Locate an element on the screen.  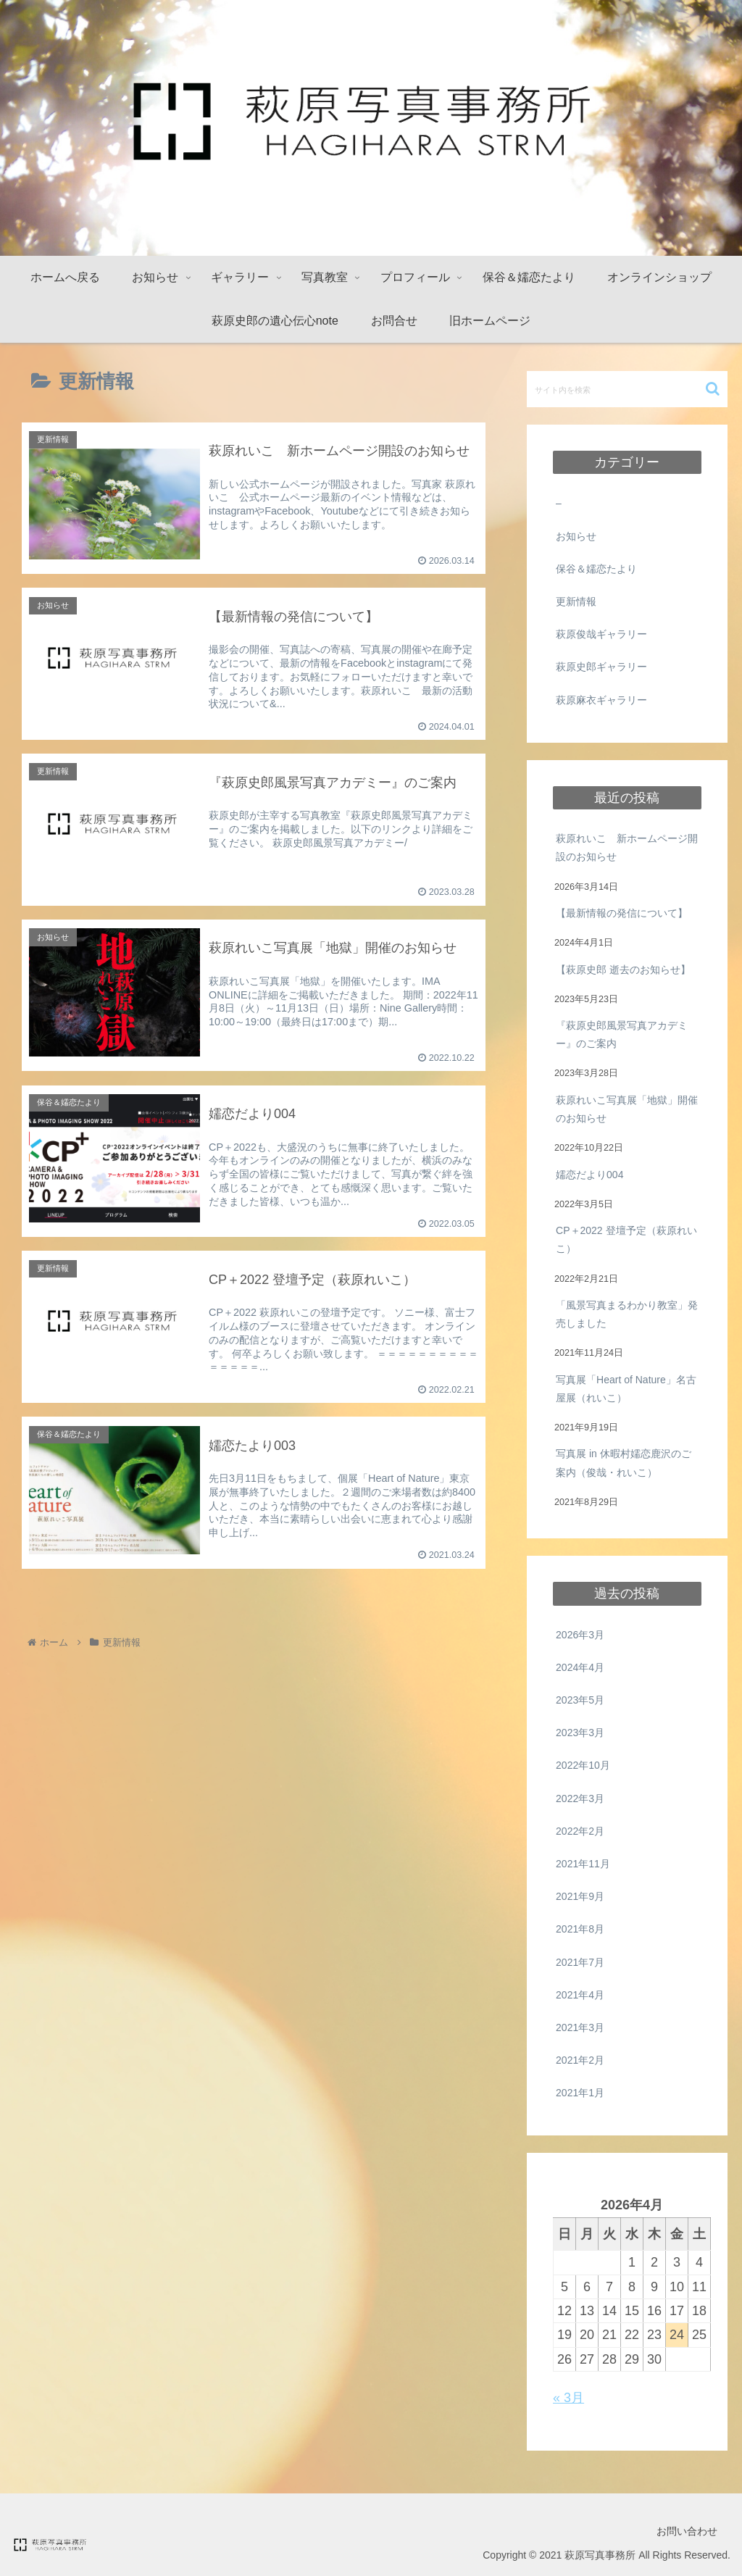
嬬恋だより004 is located at coordinates (589, 1174).